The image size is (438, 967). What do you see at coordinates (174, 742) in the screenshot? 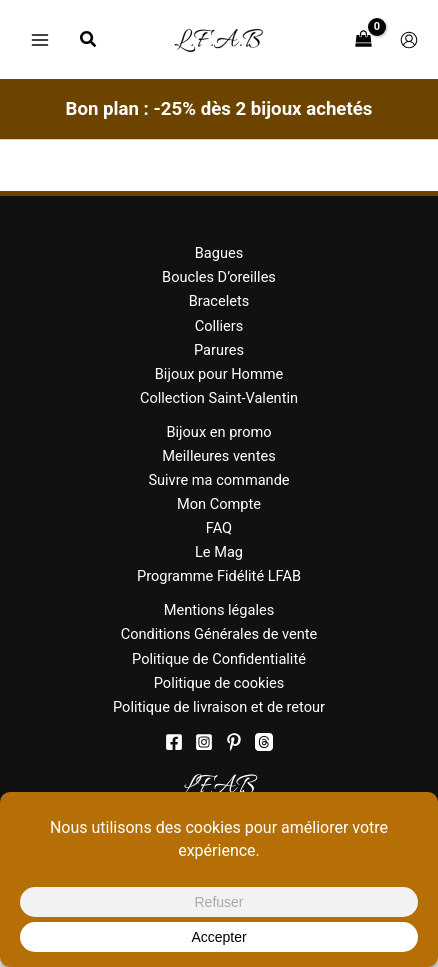
I see `[Facebook]` at bounding box center [174, 742].